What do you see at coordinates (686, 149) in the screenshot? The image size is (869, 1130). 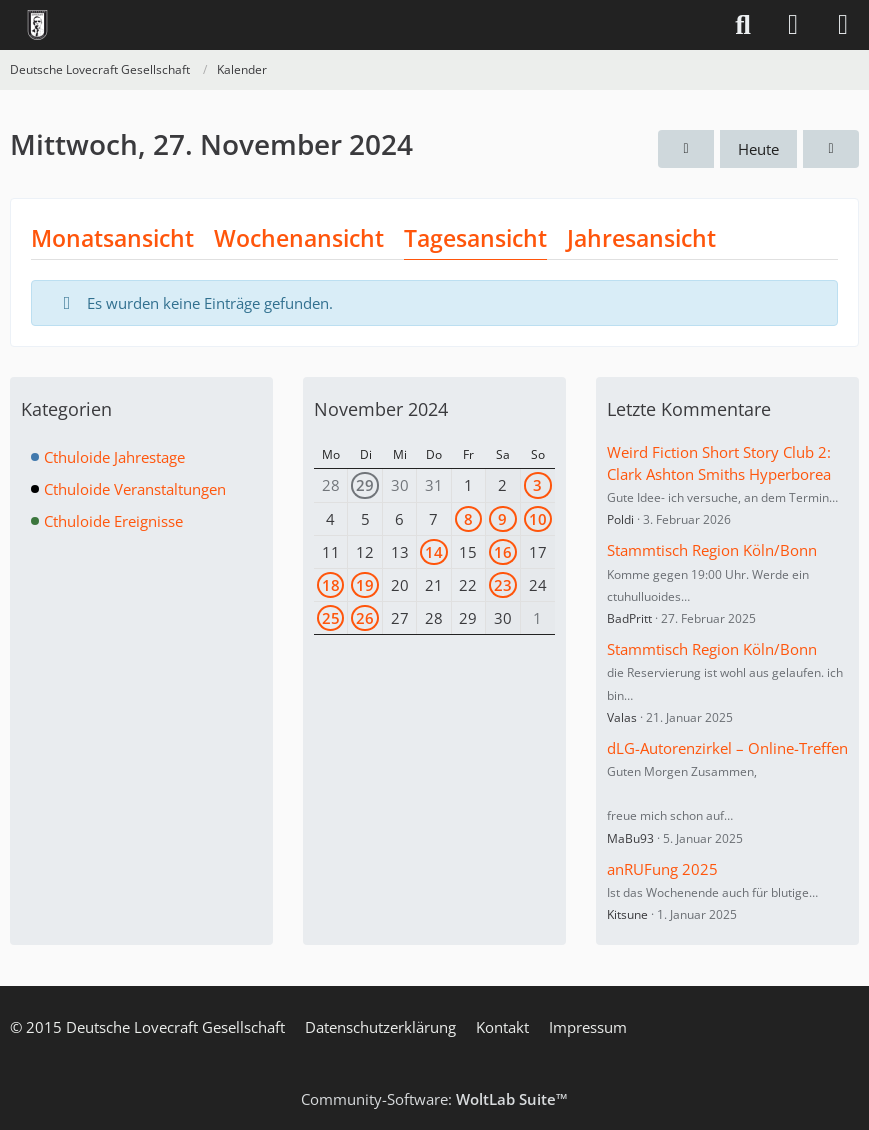 I see `[Dienstag, 26. November 2024]` at bounding box center [686, 149].